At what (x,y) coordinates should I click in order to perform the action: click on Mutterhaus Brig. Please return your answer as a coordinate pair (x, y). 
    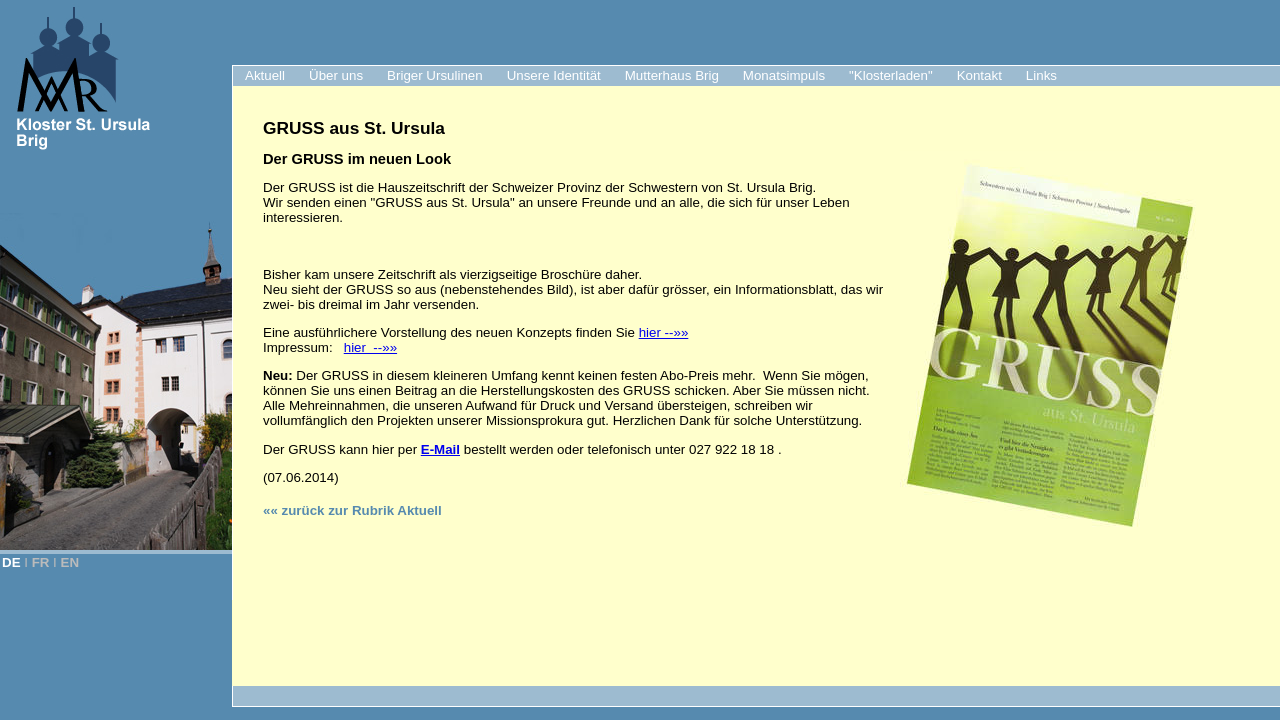
    Looking at the image, I should click on (672, 75).